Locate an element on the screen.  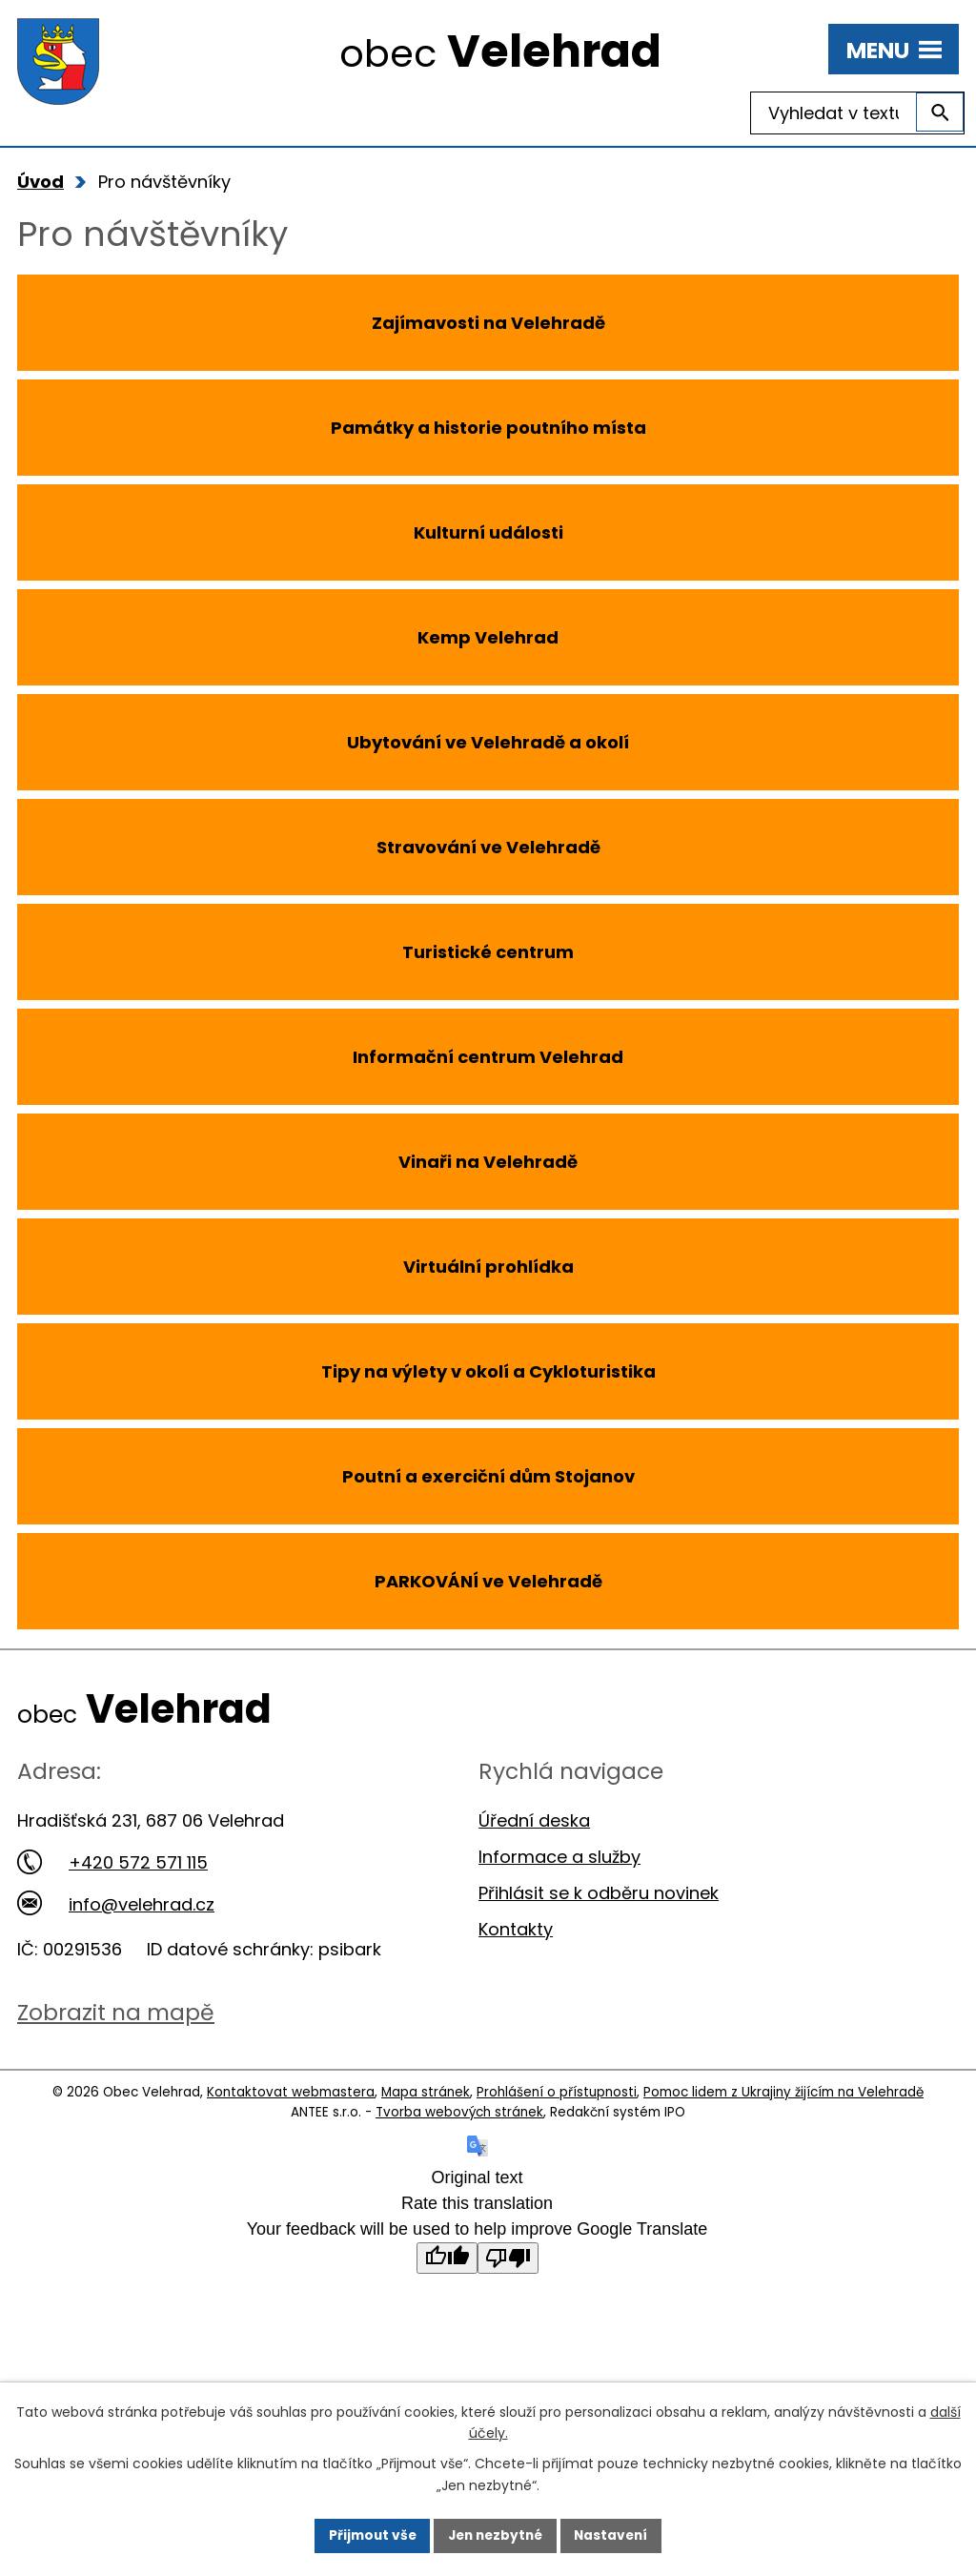
Jen nezbytné [Přijmout nezbytné cookies] is located at coordinates (495, 2535).